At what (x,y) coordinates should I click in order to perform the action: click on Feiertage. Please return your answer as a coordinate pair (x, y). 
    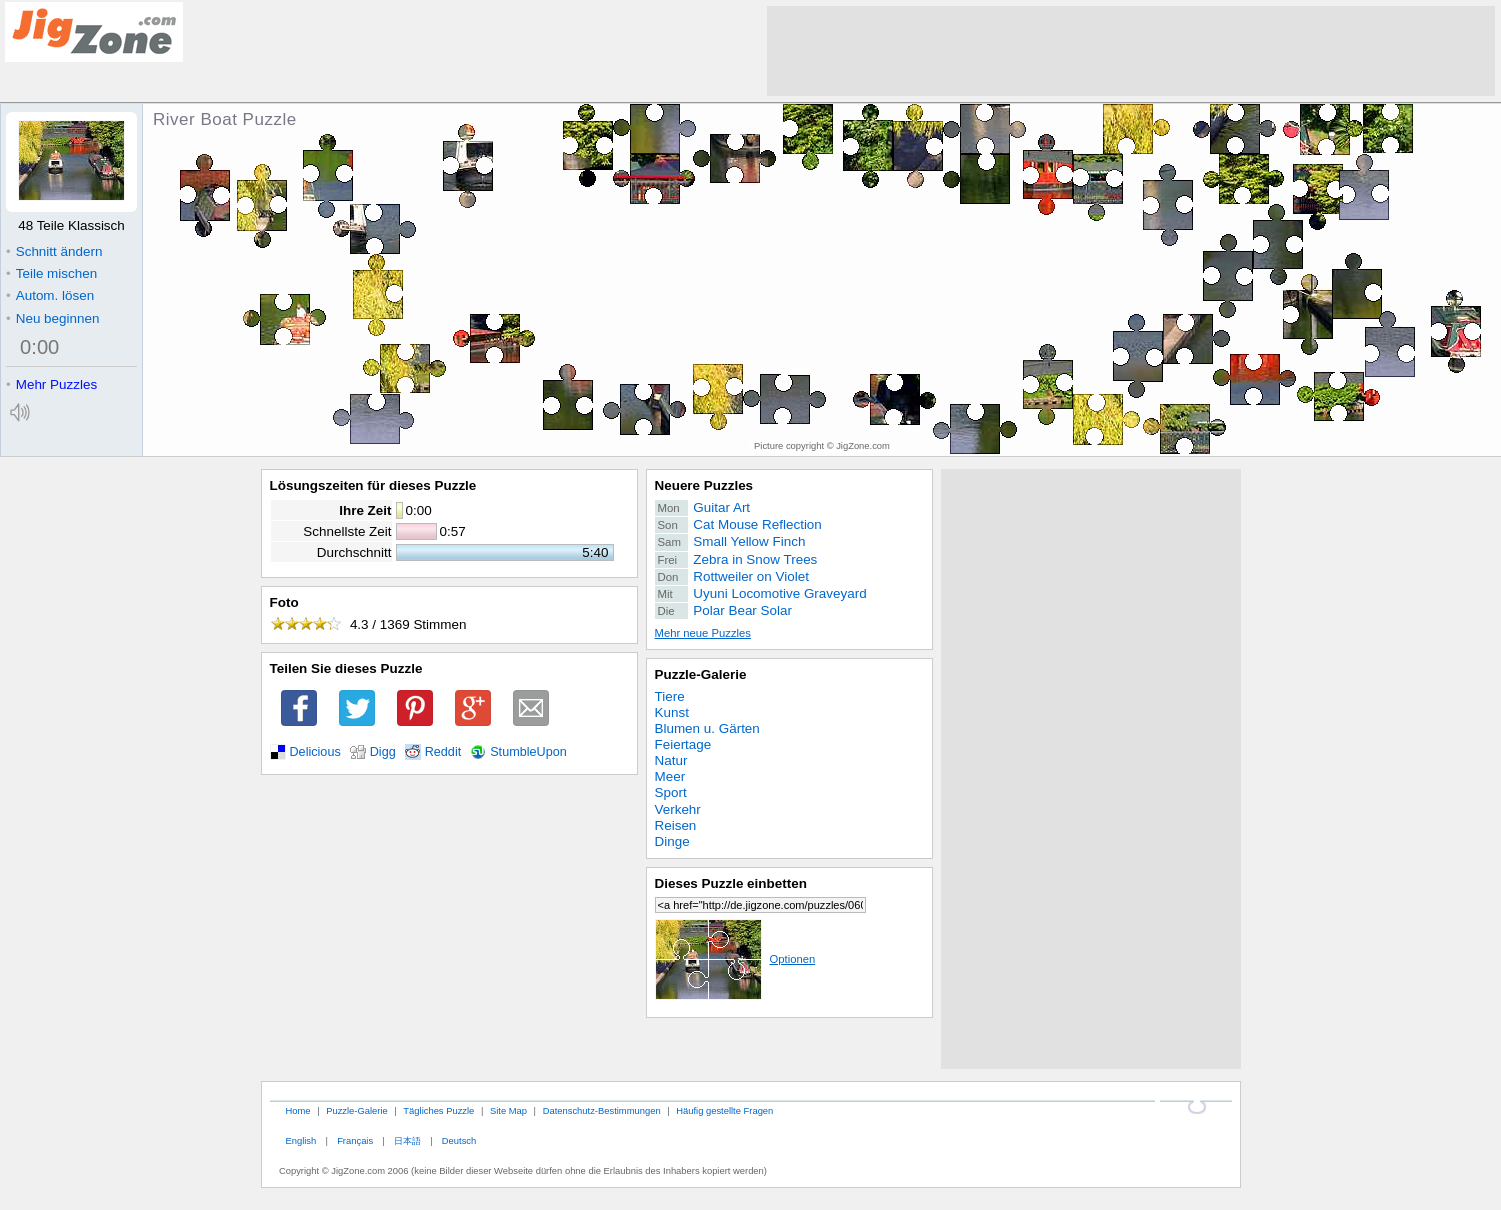
    Looking at the image, I should click on (683, 744).